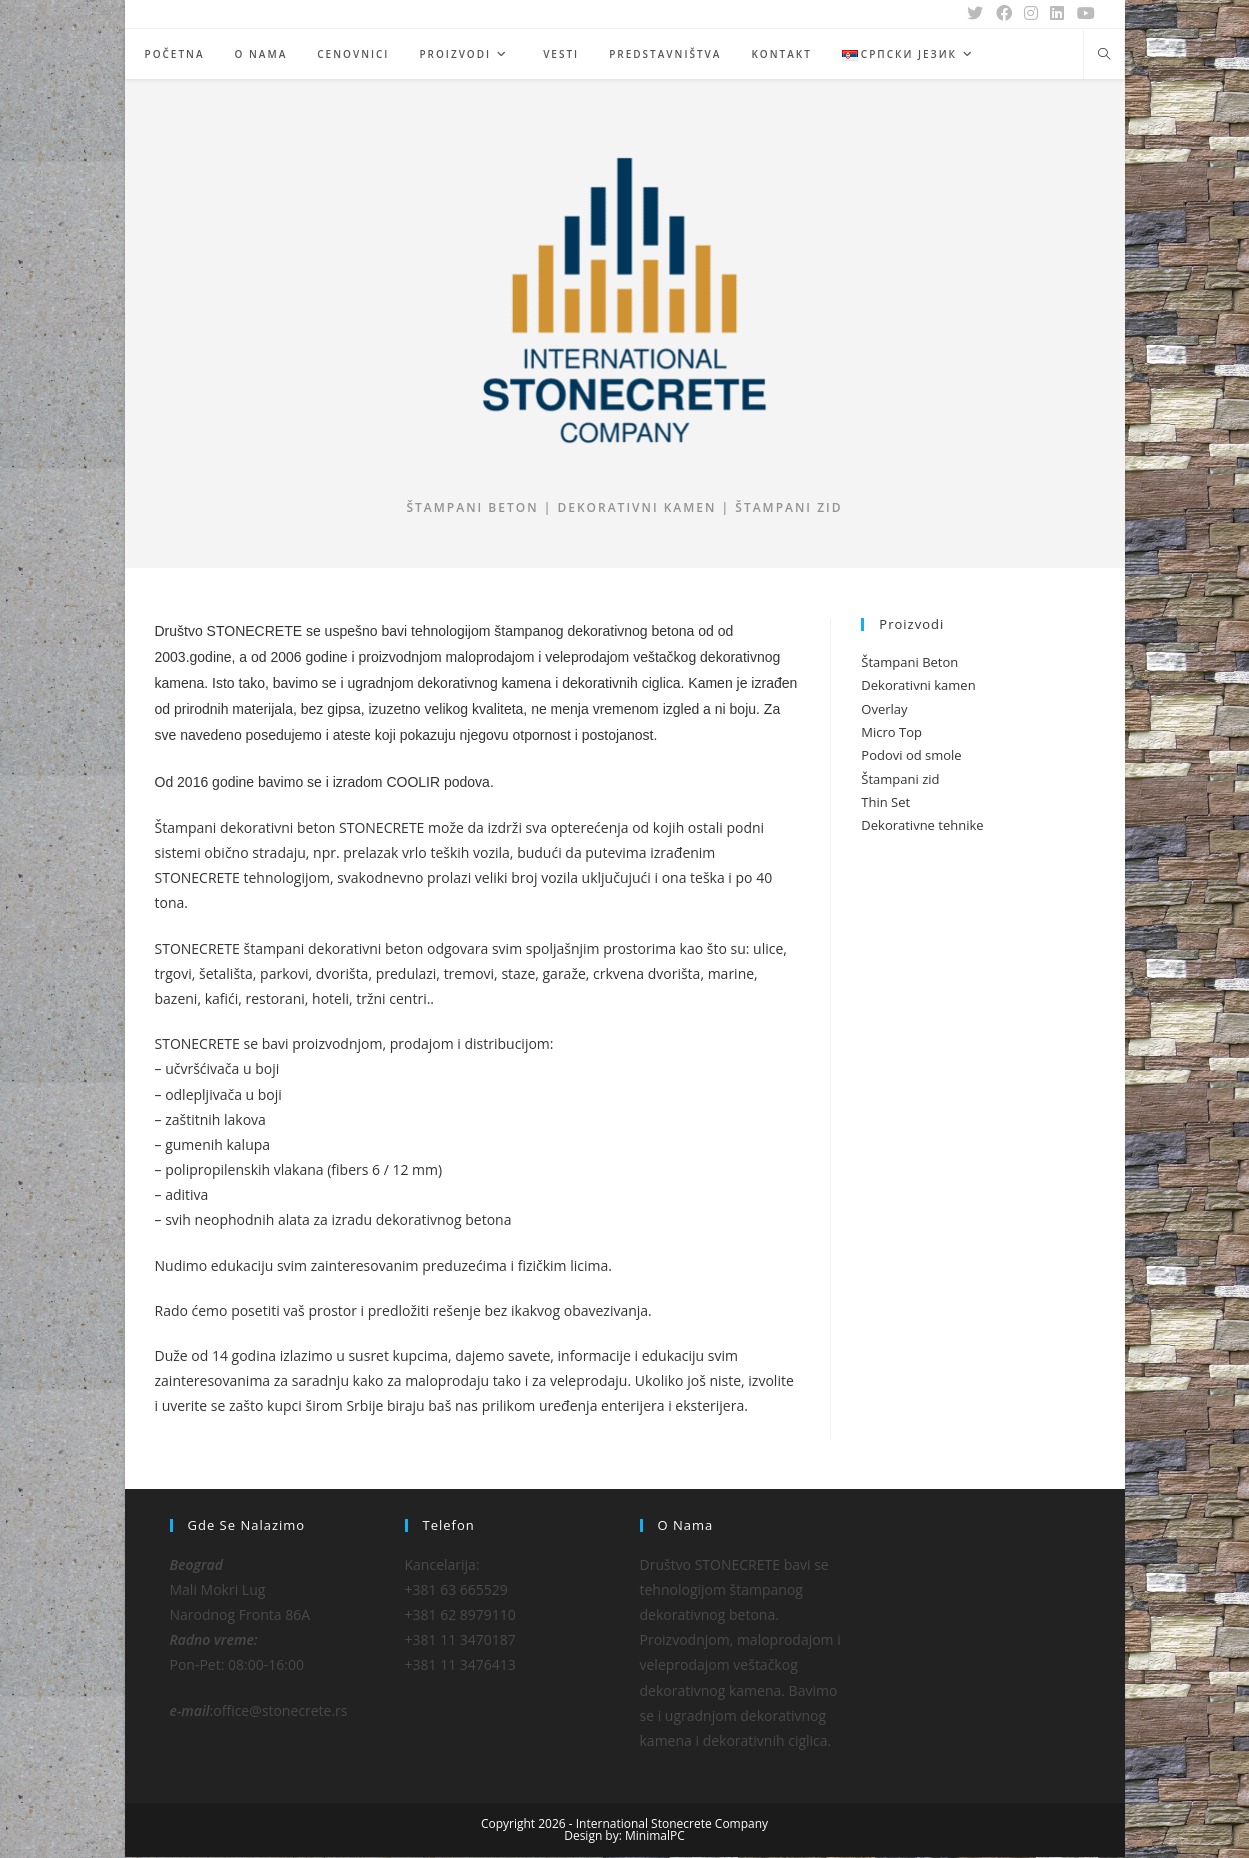  I want to click on Štampani zid, so click(900, 780).